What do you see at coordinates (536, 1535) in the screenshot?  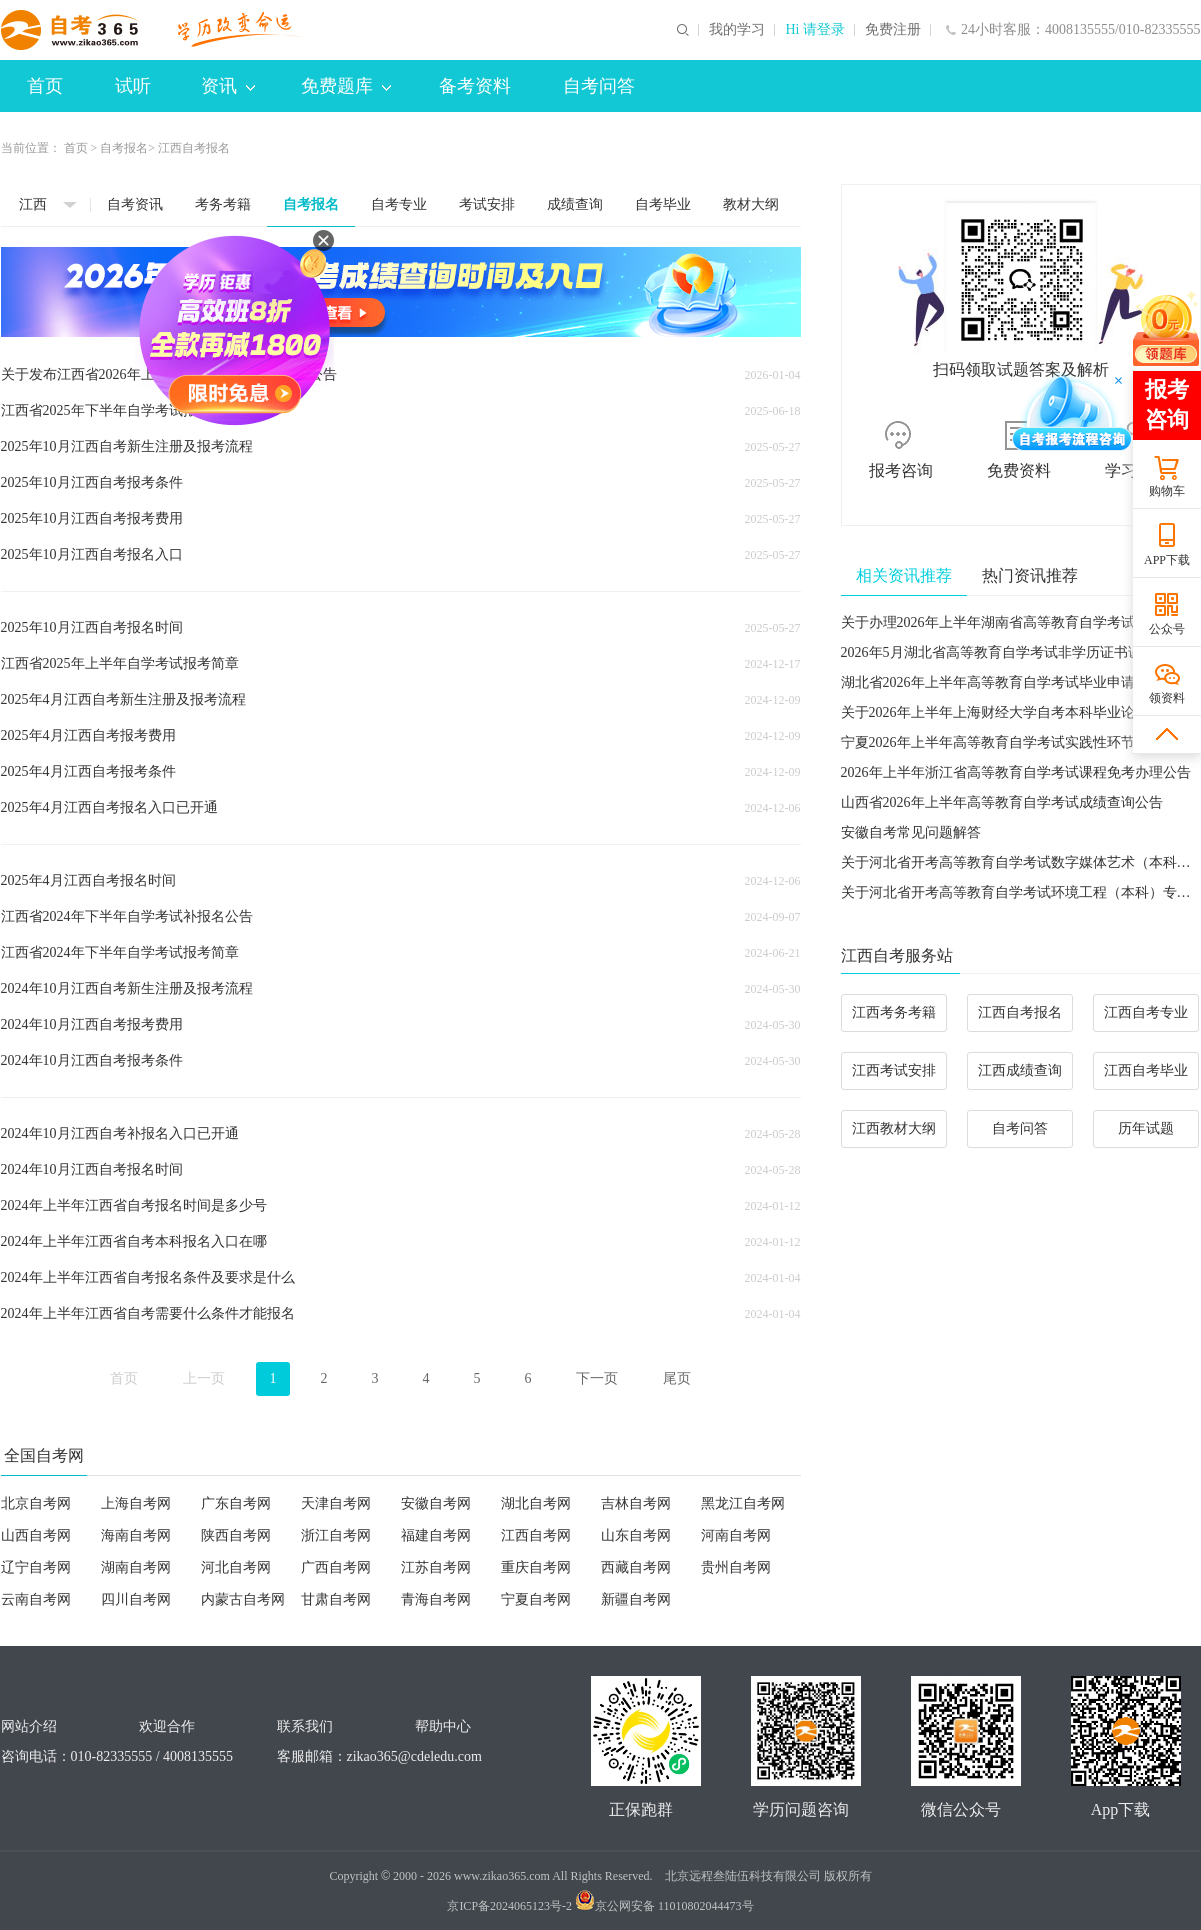 I see `江西自考网` at bounding box center [536, 1535].